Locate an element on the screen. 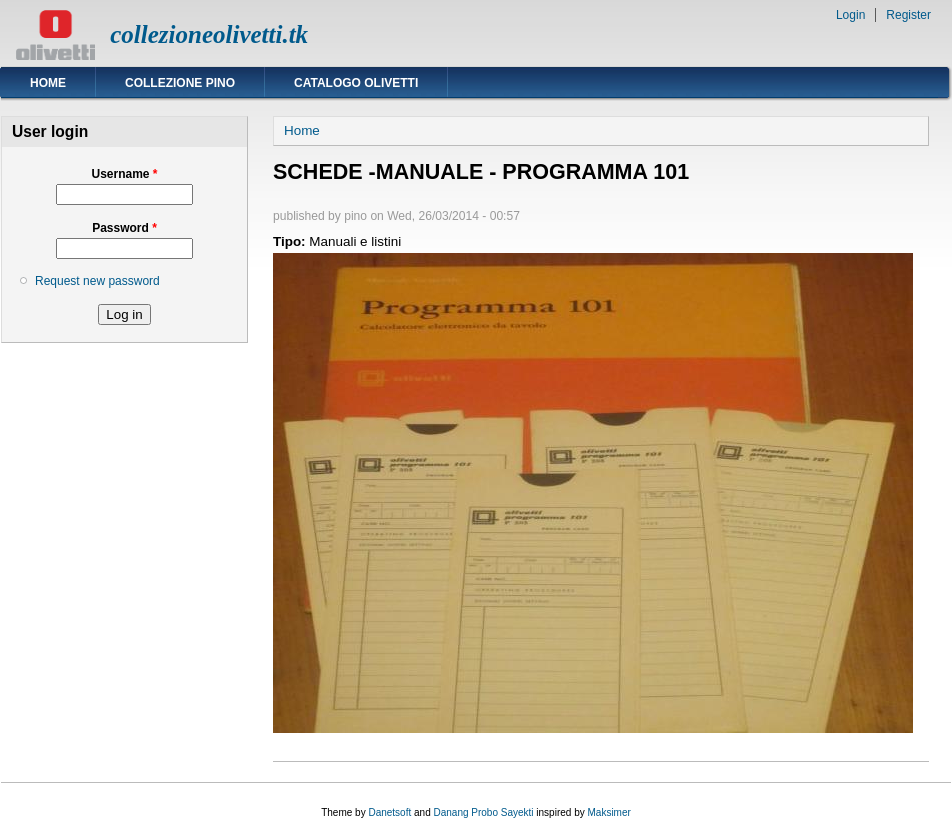 This screenshot has height=823, width=952. Collezione Pino is located at coordinates (180, 83).